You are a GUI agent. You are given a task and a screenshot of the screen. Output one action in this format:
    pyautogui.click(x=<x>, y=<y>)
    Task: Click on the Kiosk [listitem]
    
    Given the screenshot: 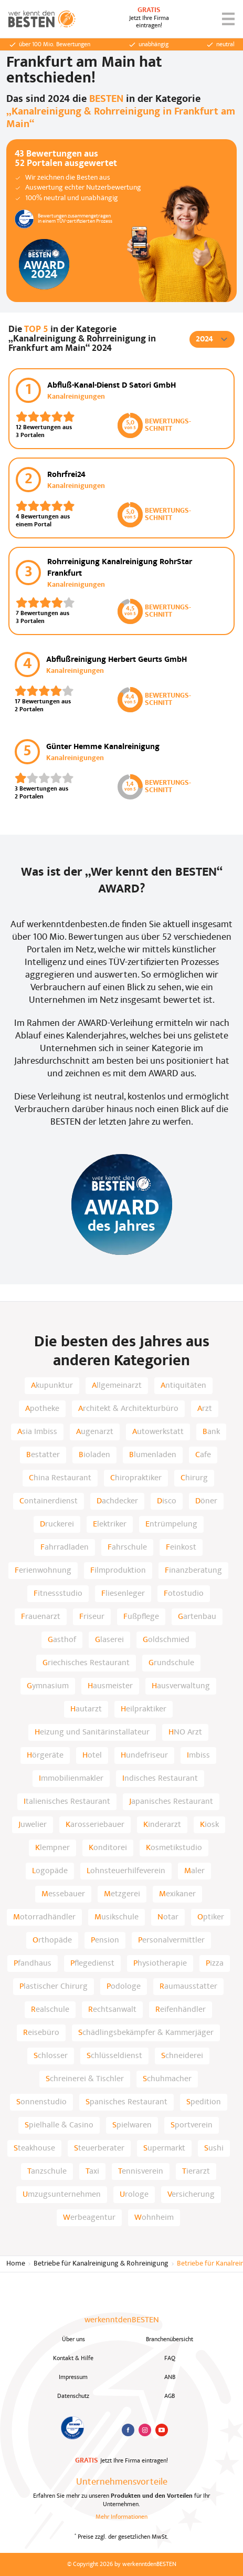 What is the action you would take?
    pyautogui.click(x=209, y=1825)
    